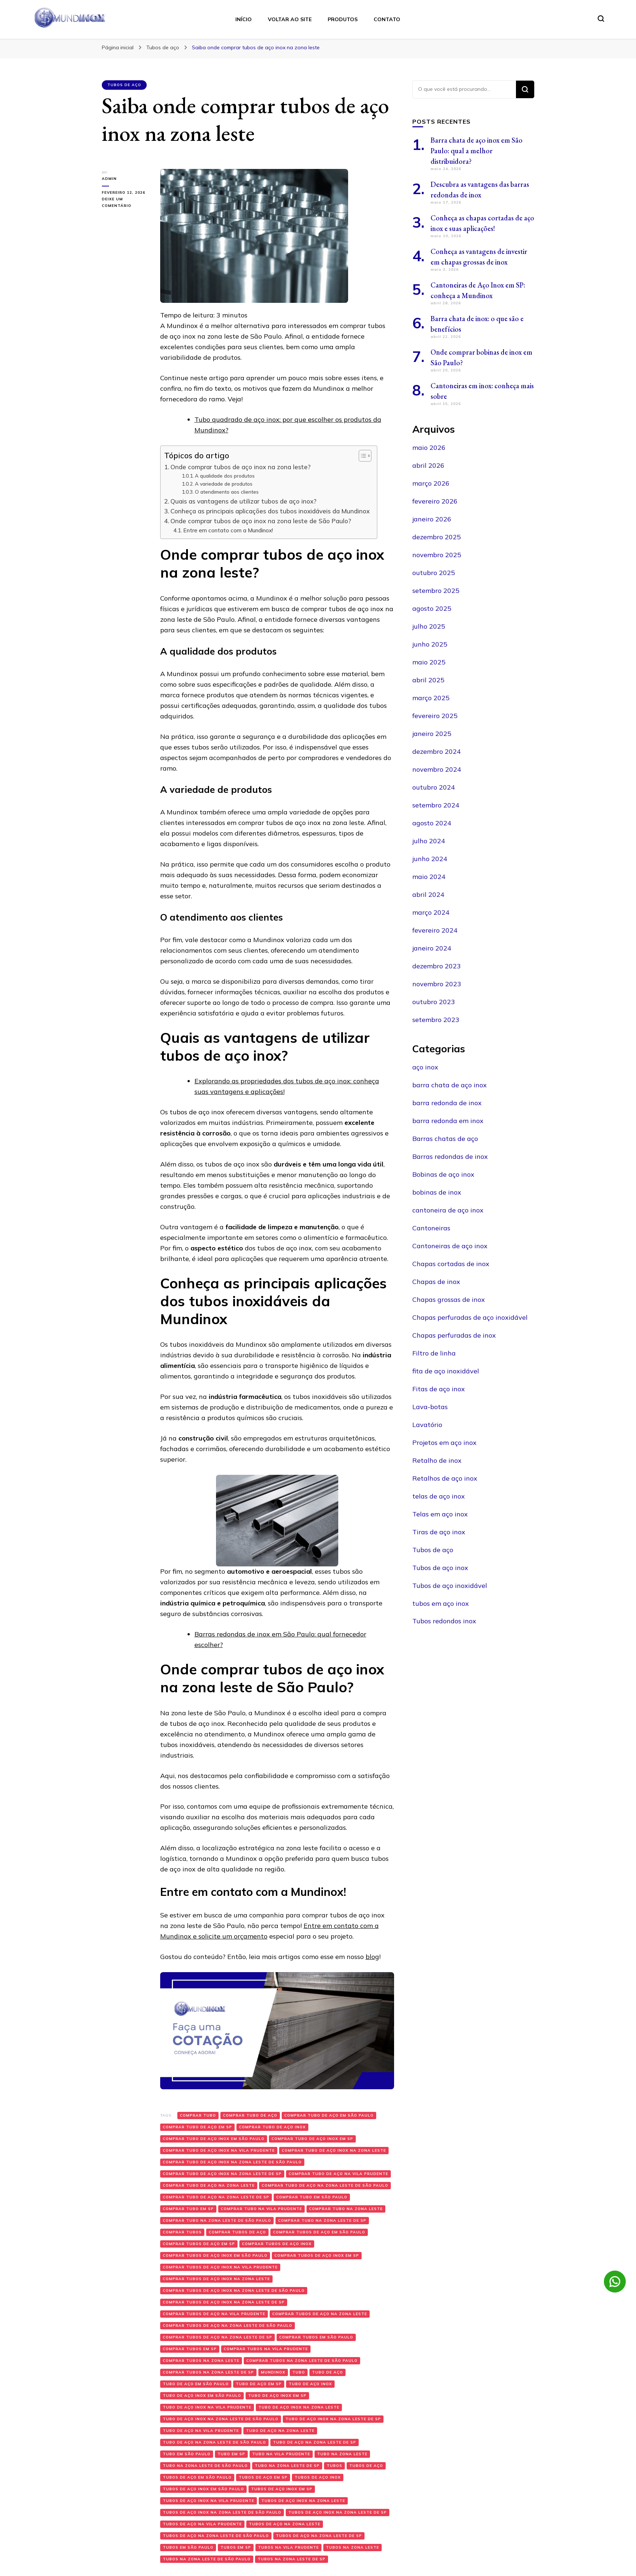 Image resolution: width=636 pixels, height=2576 pixels. Describe the element at coordinates (431, 912) in the screenshot. I see `março 2024` at that location.